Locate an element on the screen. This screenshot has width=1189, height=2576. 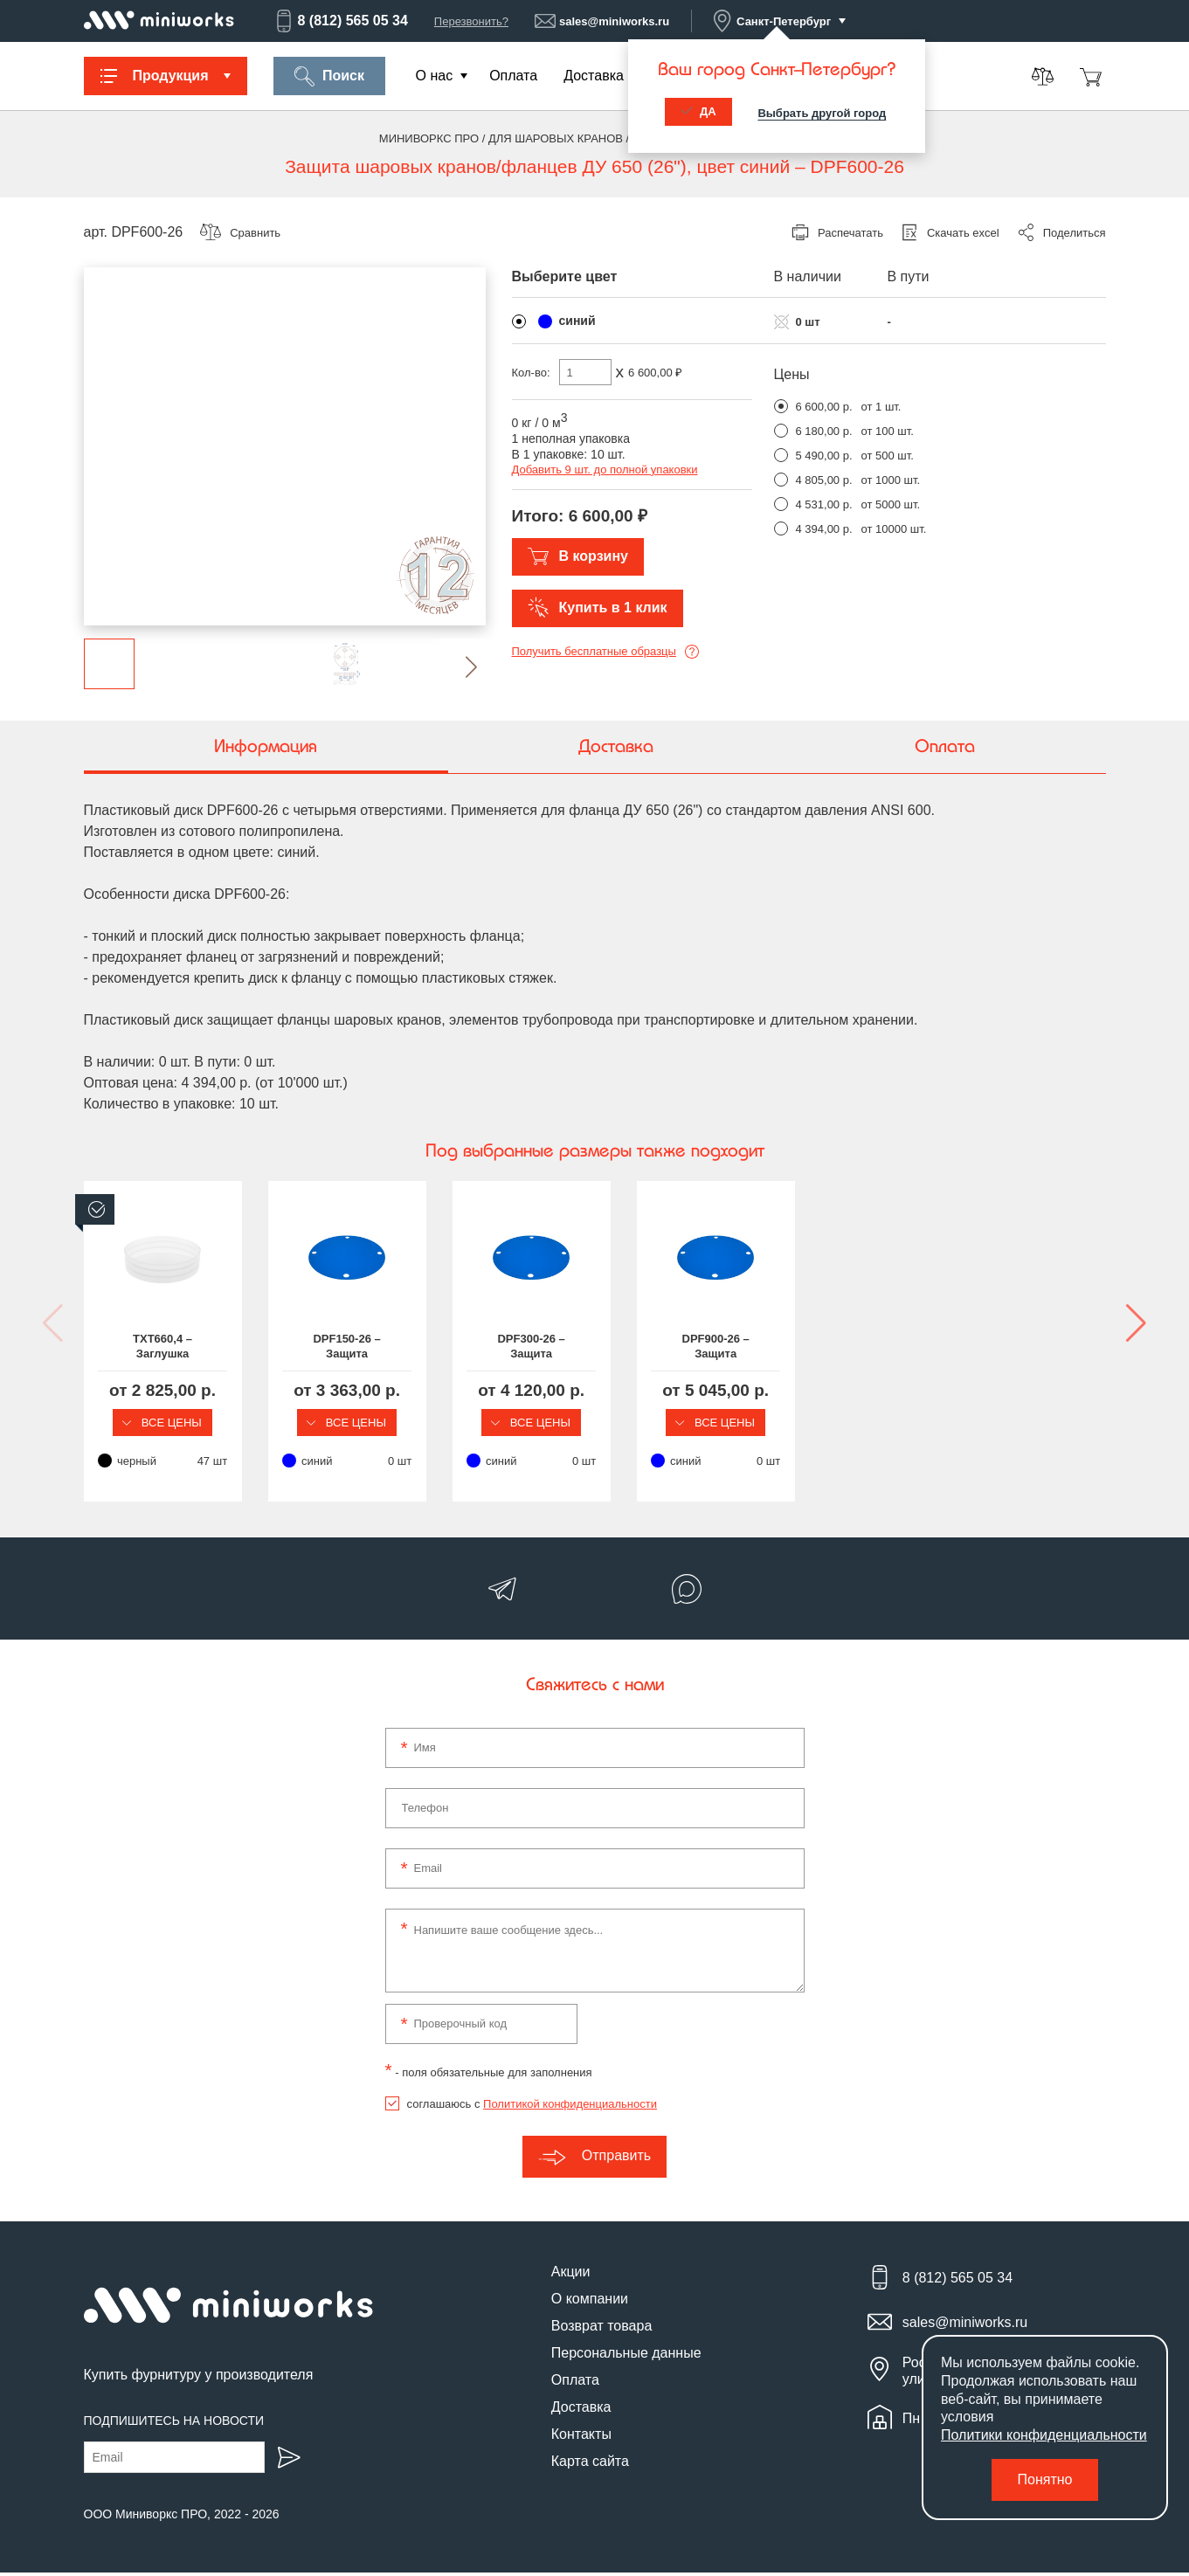
Доставка is located at coordinates (593, 75).